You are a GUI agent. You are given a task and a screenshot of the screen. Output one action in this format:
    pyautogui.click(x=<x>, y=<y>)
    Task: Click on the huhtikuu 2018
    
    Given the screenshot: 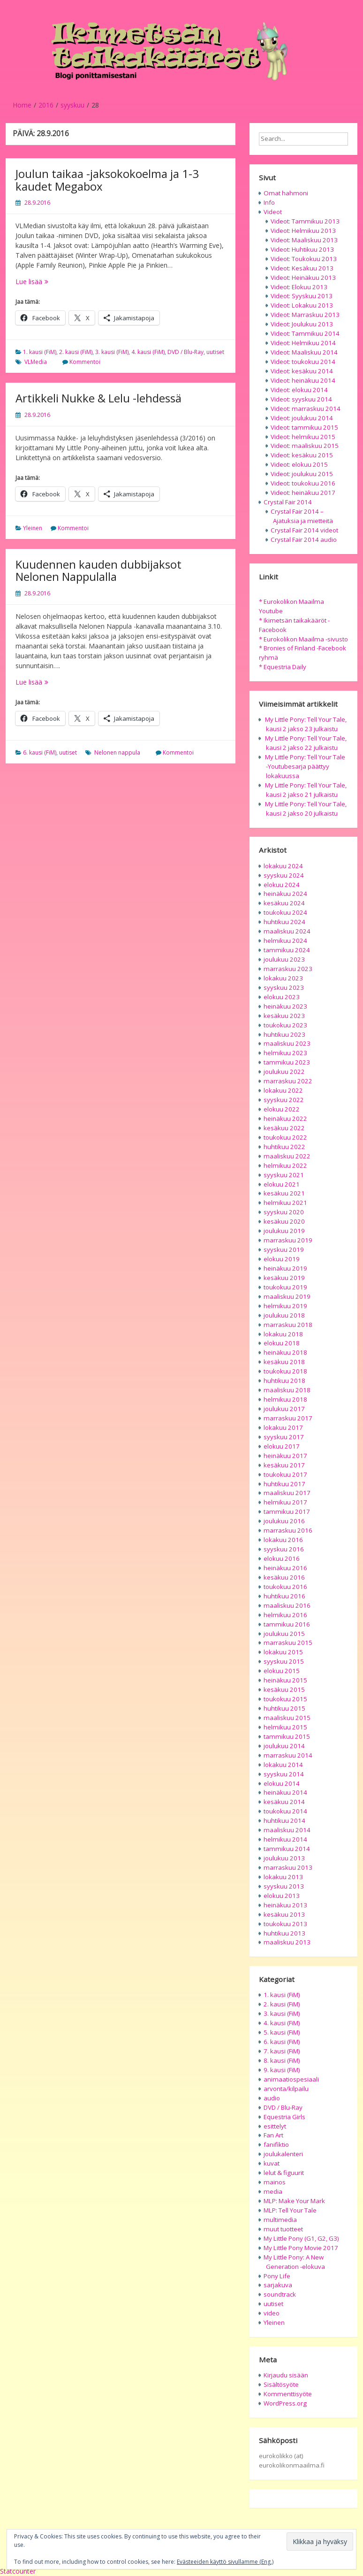 What is the action you would take?
    pyautogui.click(x=284, y=1380)
    